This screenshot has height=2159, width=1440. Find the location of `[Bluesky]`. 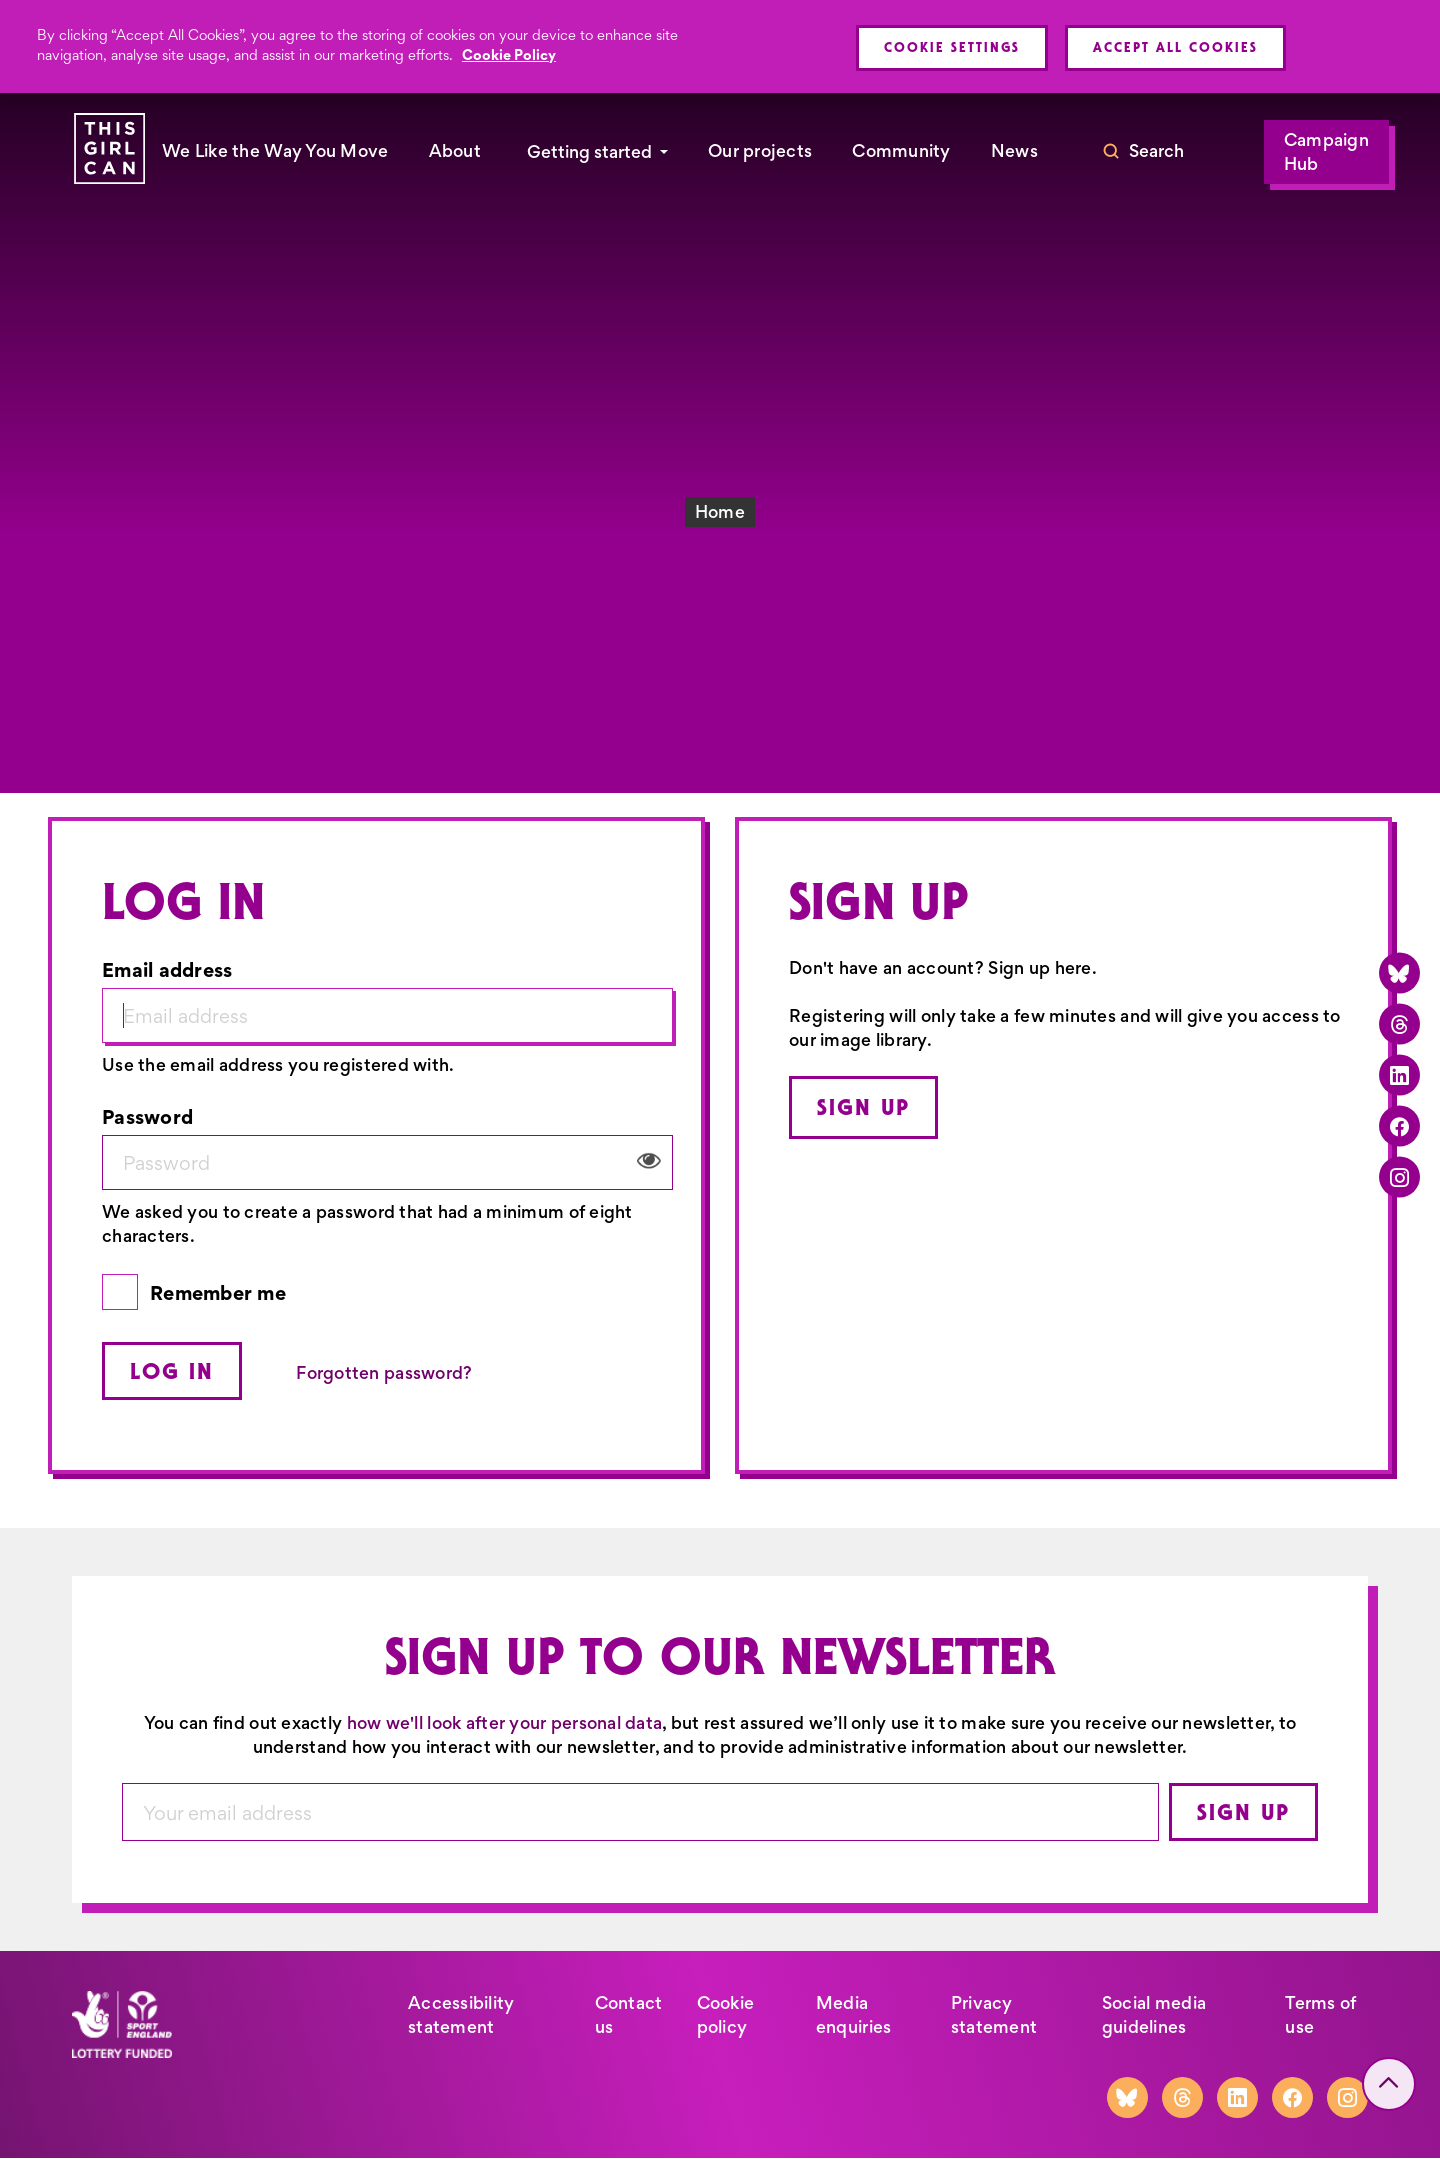

[Bluesky] is located at coordinates (1399, 972).